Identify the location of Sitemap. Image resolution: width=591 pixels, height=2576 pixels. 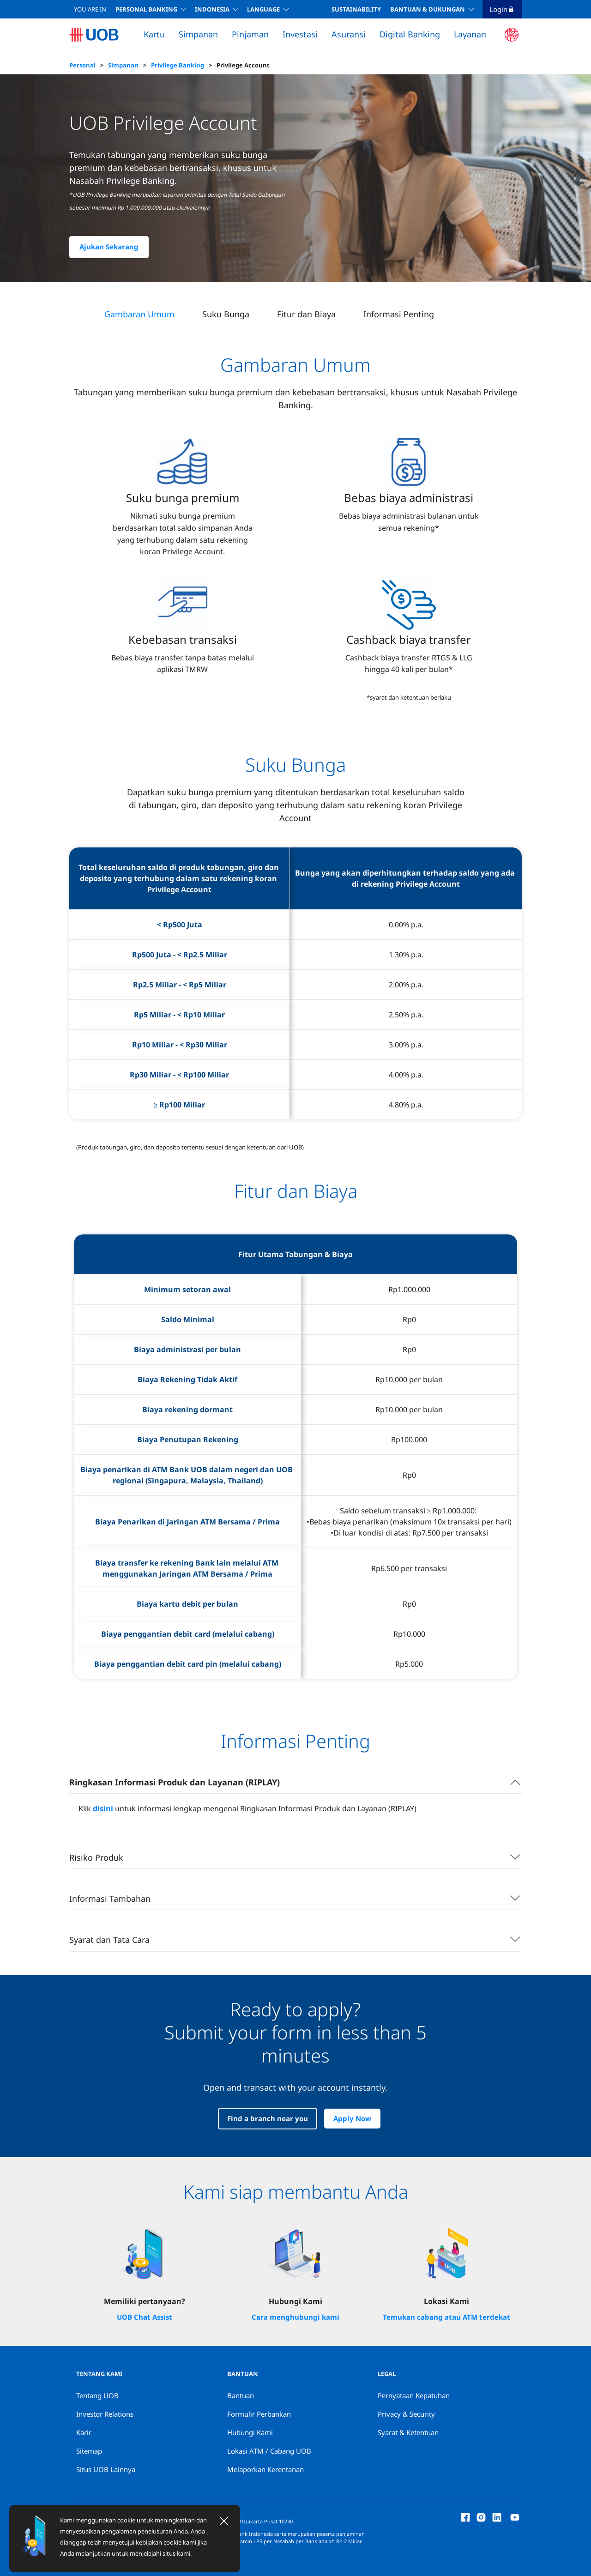
(89, 2450).